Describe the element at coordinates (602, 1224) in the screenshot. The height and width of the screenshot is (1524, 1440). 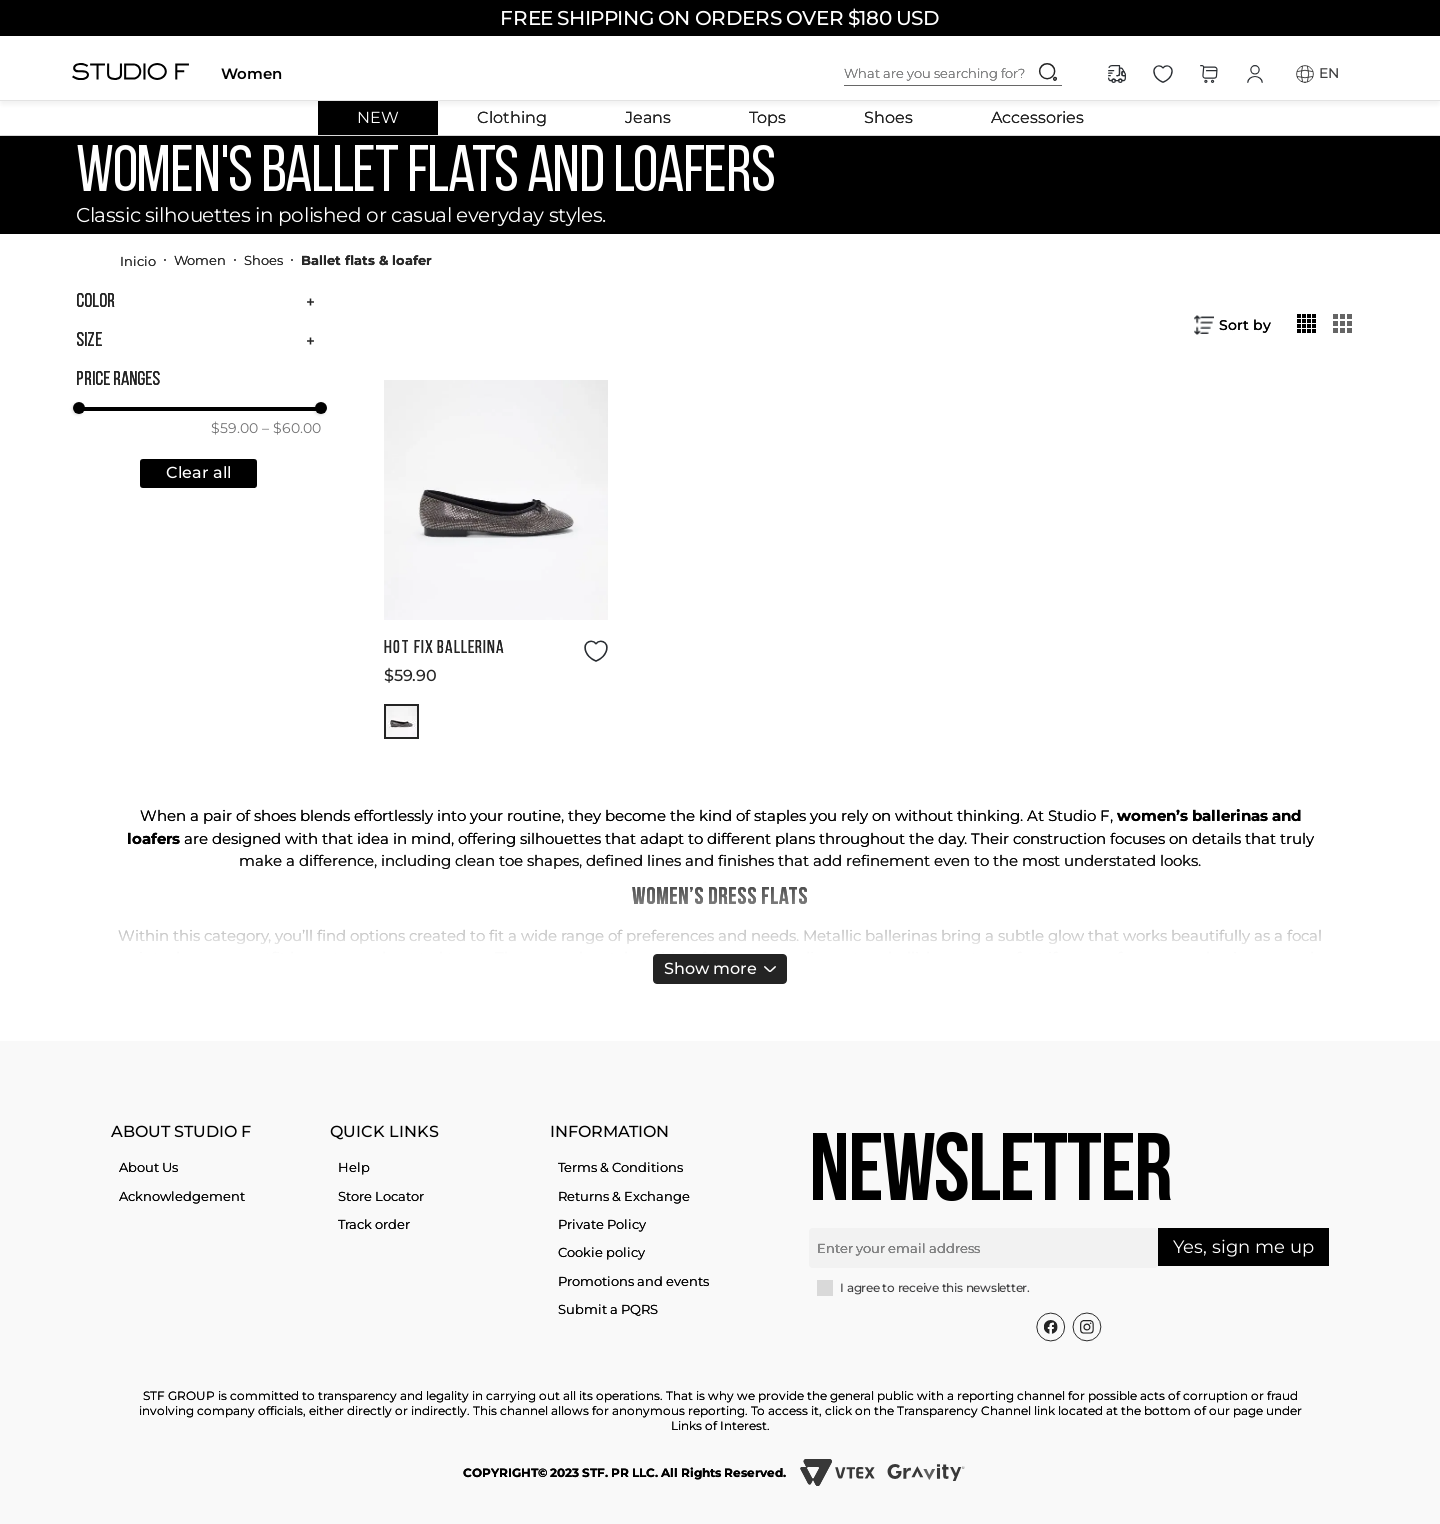
I see `Private Policy` at that location.